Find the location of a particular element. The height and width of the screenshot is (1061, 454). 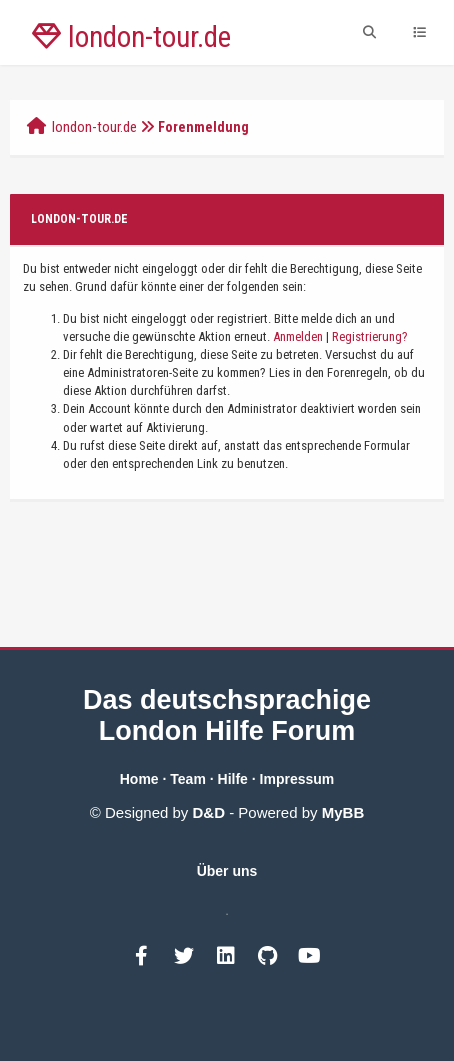

Hilfe is located at coordinates (233, 779).